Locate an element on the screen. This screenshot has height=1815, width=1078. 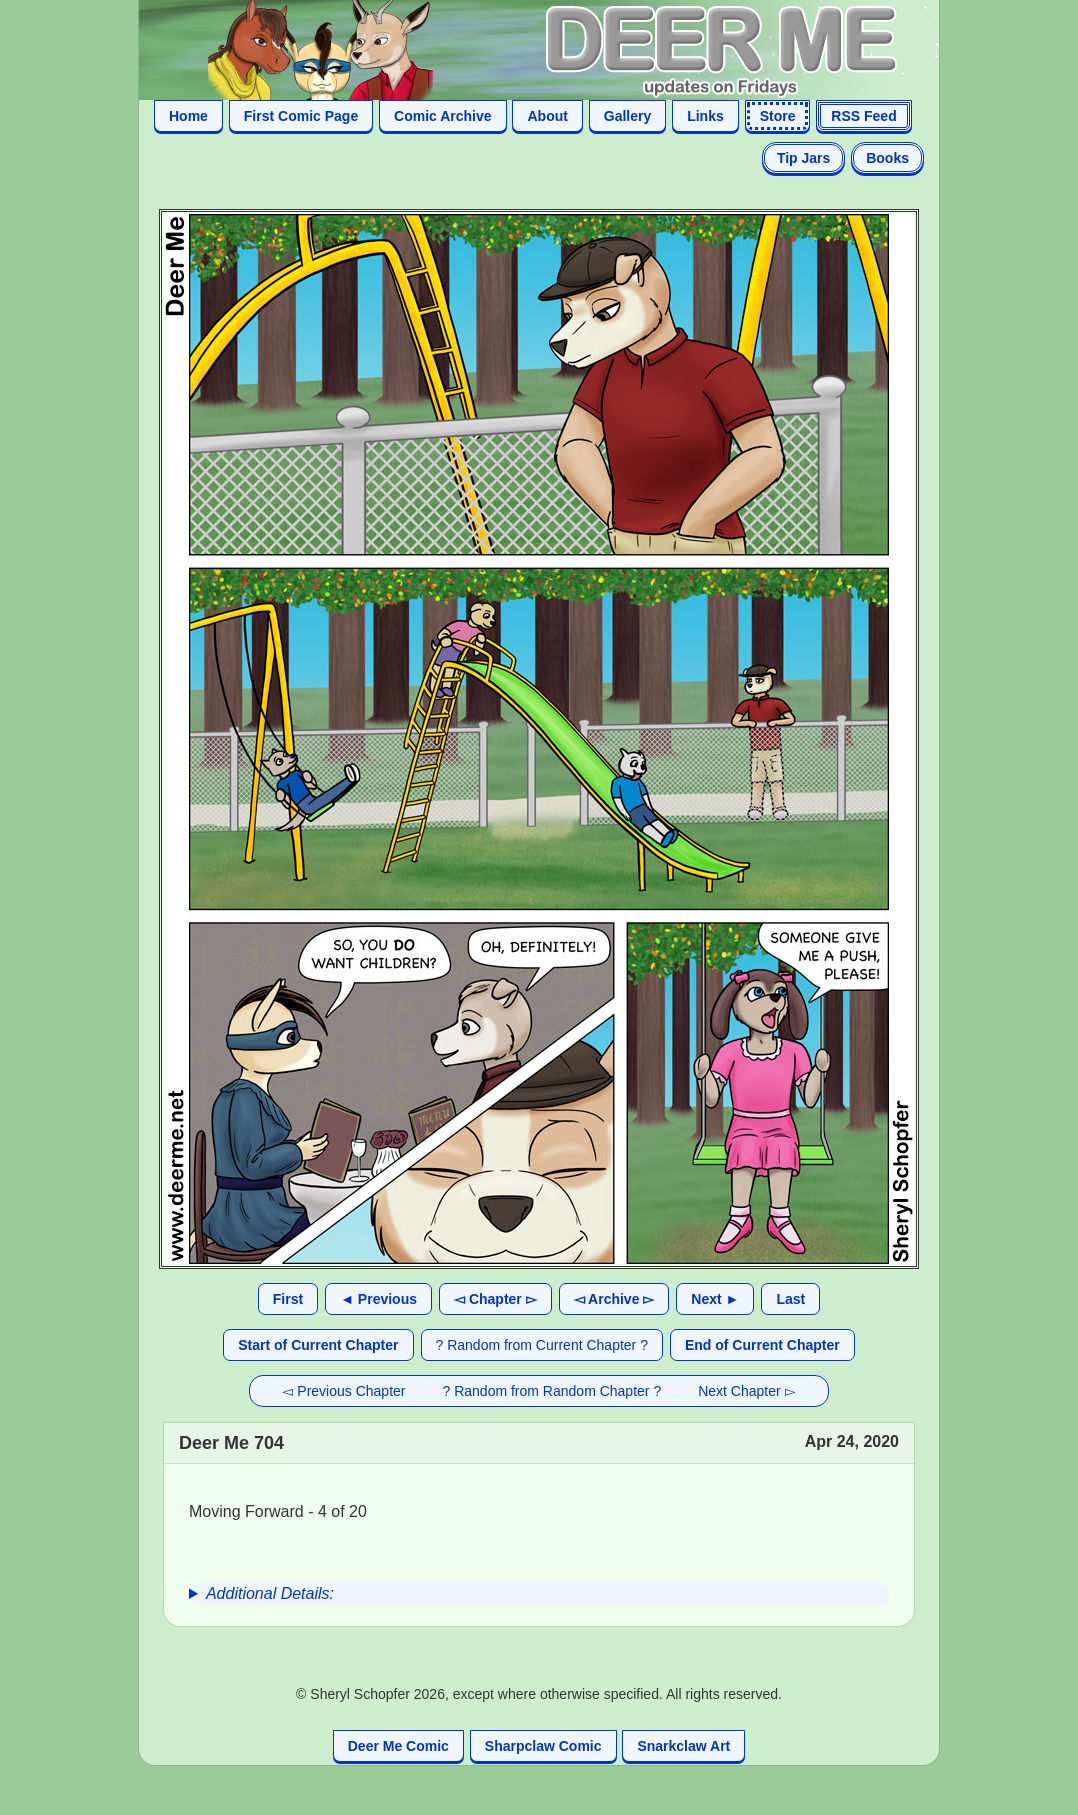
Deer Me Comic is located at coordinates (398, 1746).